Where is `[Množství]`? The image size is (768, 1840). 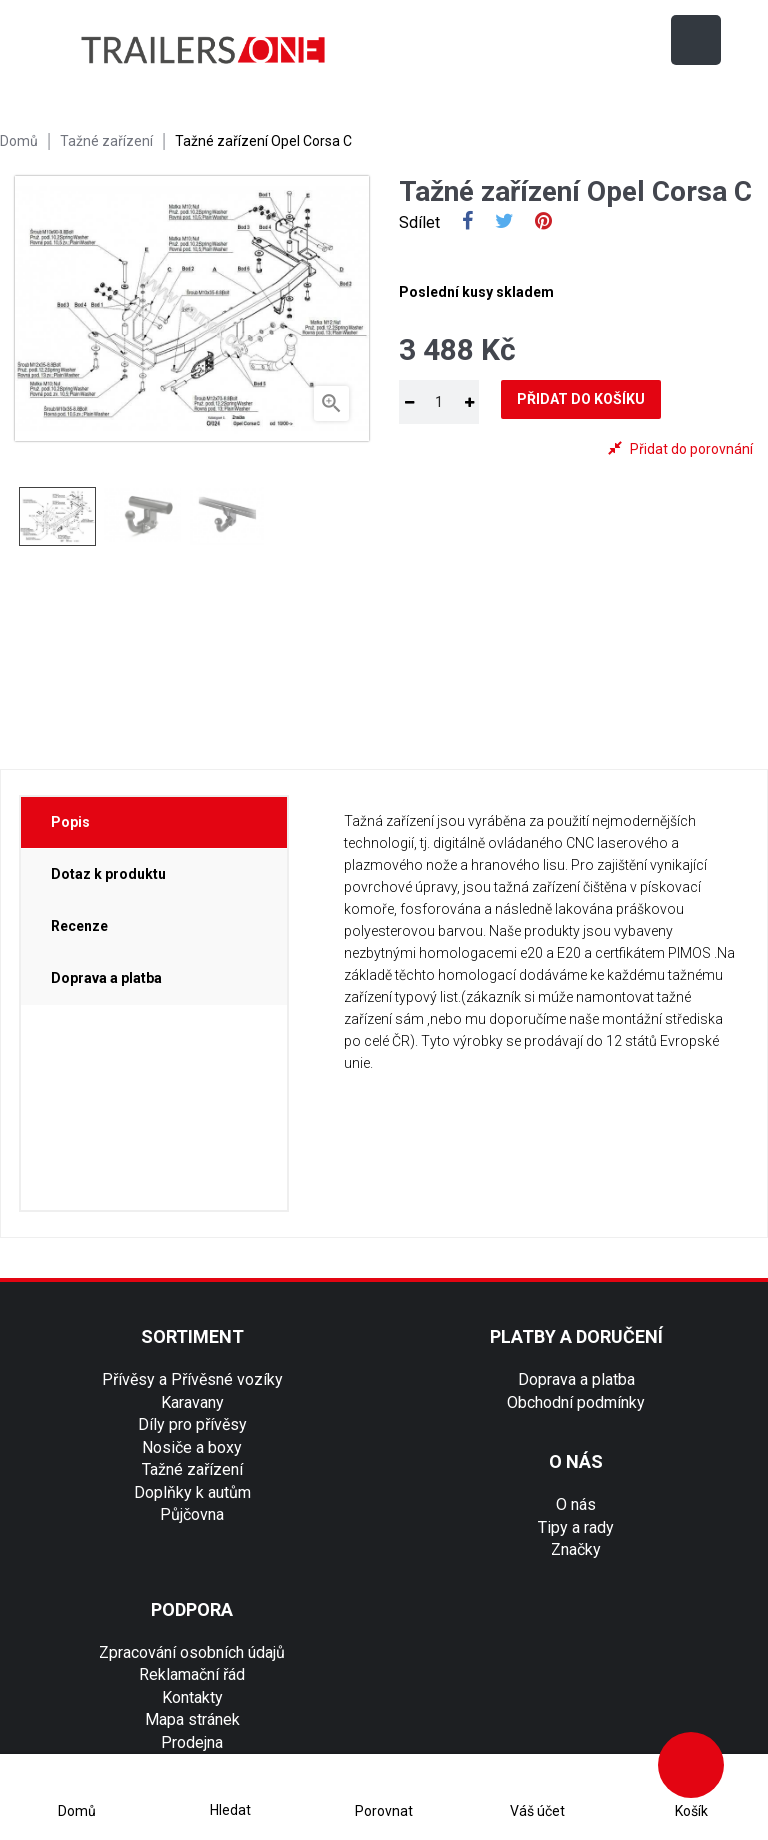
[Množství] is located at coordinates (439, 402).